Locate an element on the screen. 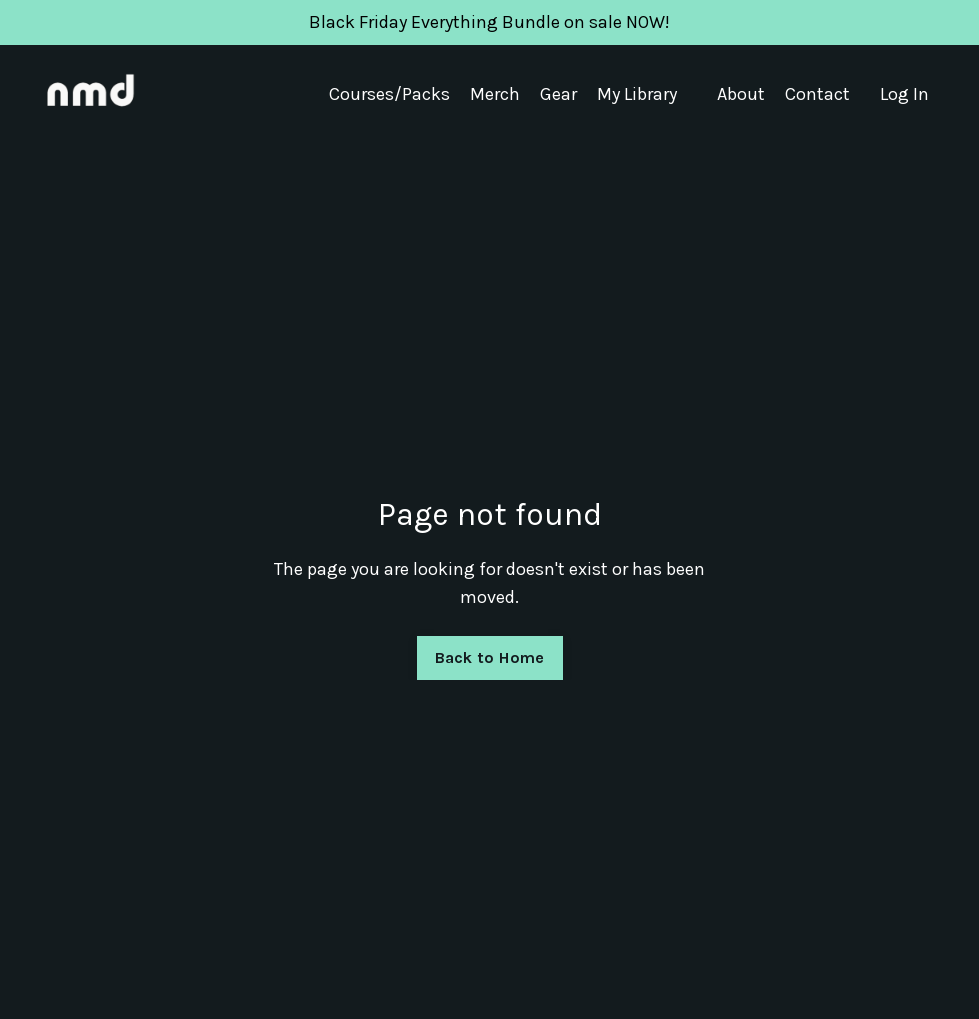 The width and height of the screenshot is (979, 1019). Courses/Packs is located at coordinates (389, 94).